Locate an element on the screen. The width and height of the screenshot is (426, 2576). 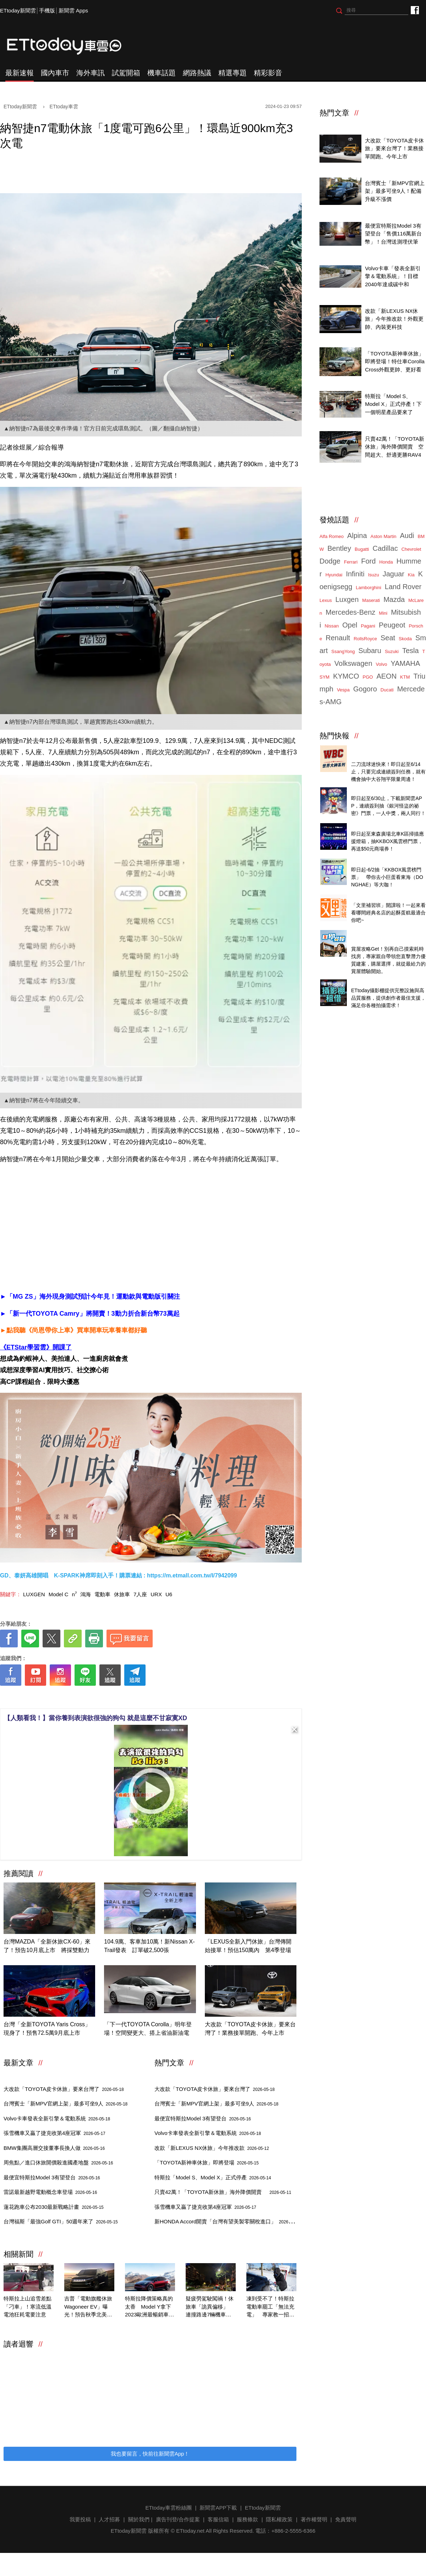
104.9萬、客車加10萬！新Nissan X-Trail發表 訂單破2,500張 is located at coordinates (149, 1946).